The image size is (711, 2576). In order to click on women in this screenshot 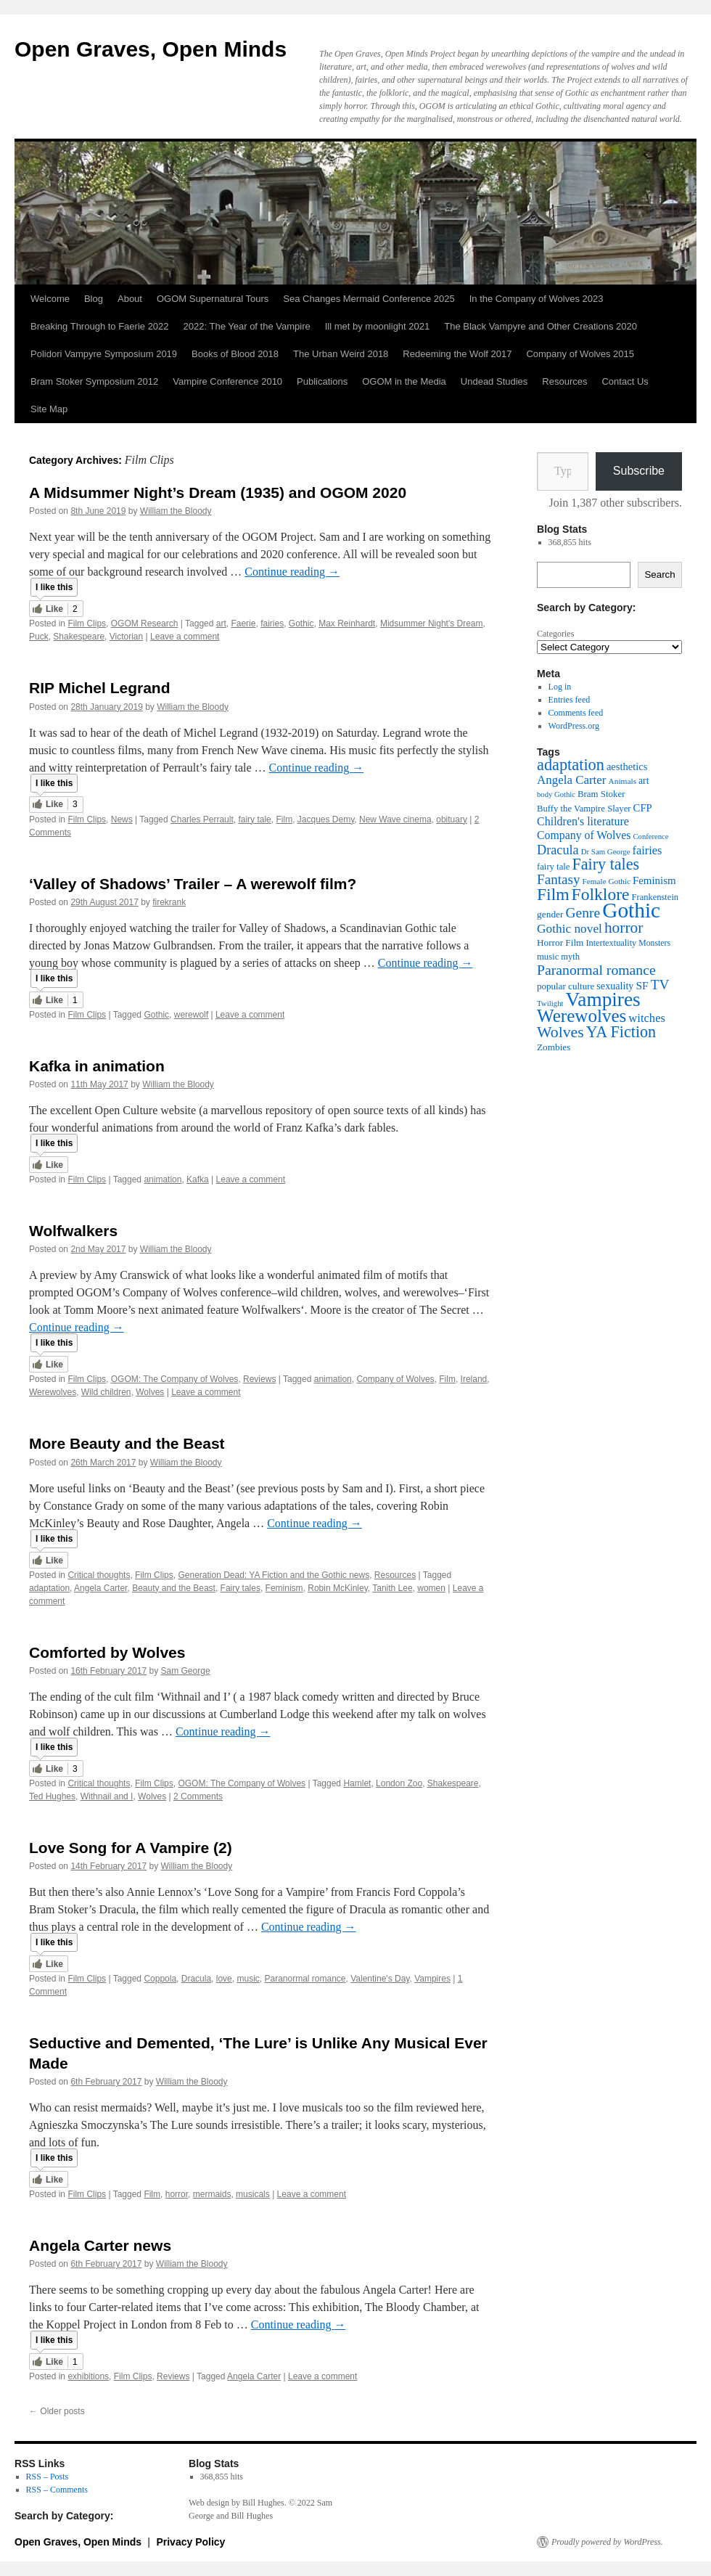, I will do `click(431, 1588)`.